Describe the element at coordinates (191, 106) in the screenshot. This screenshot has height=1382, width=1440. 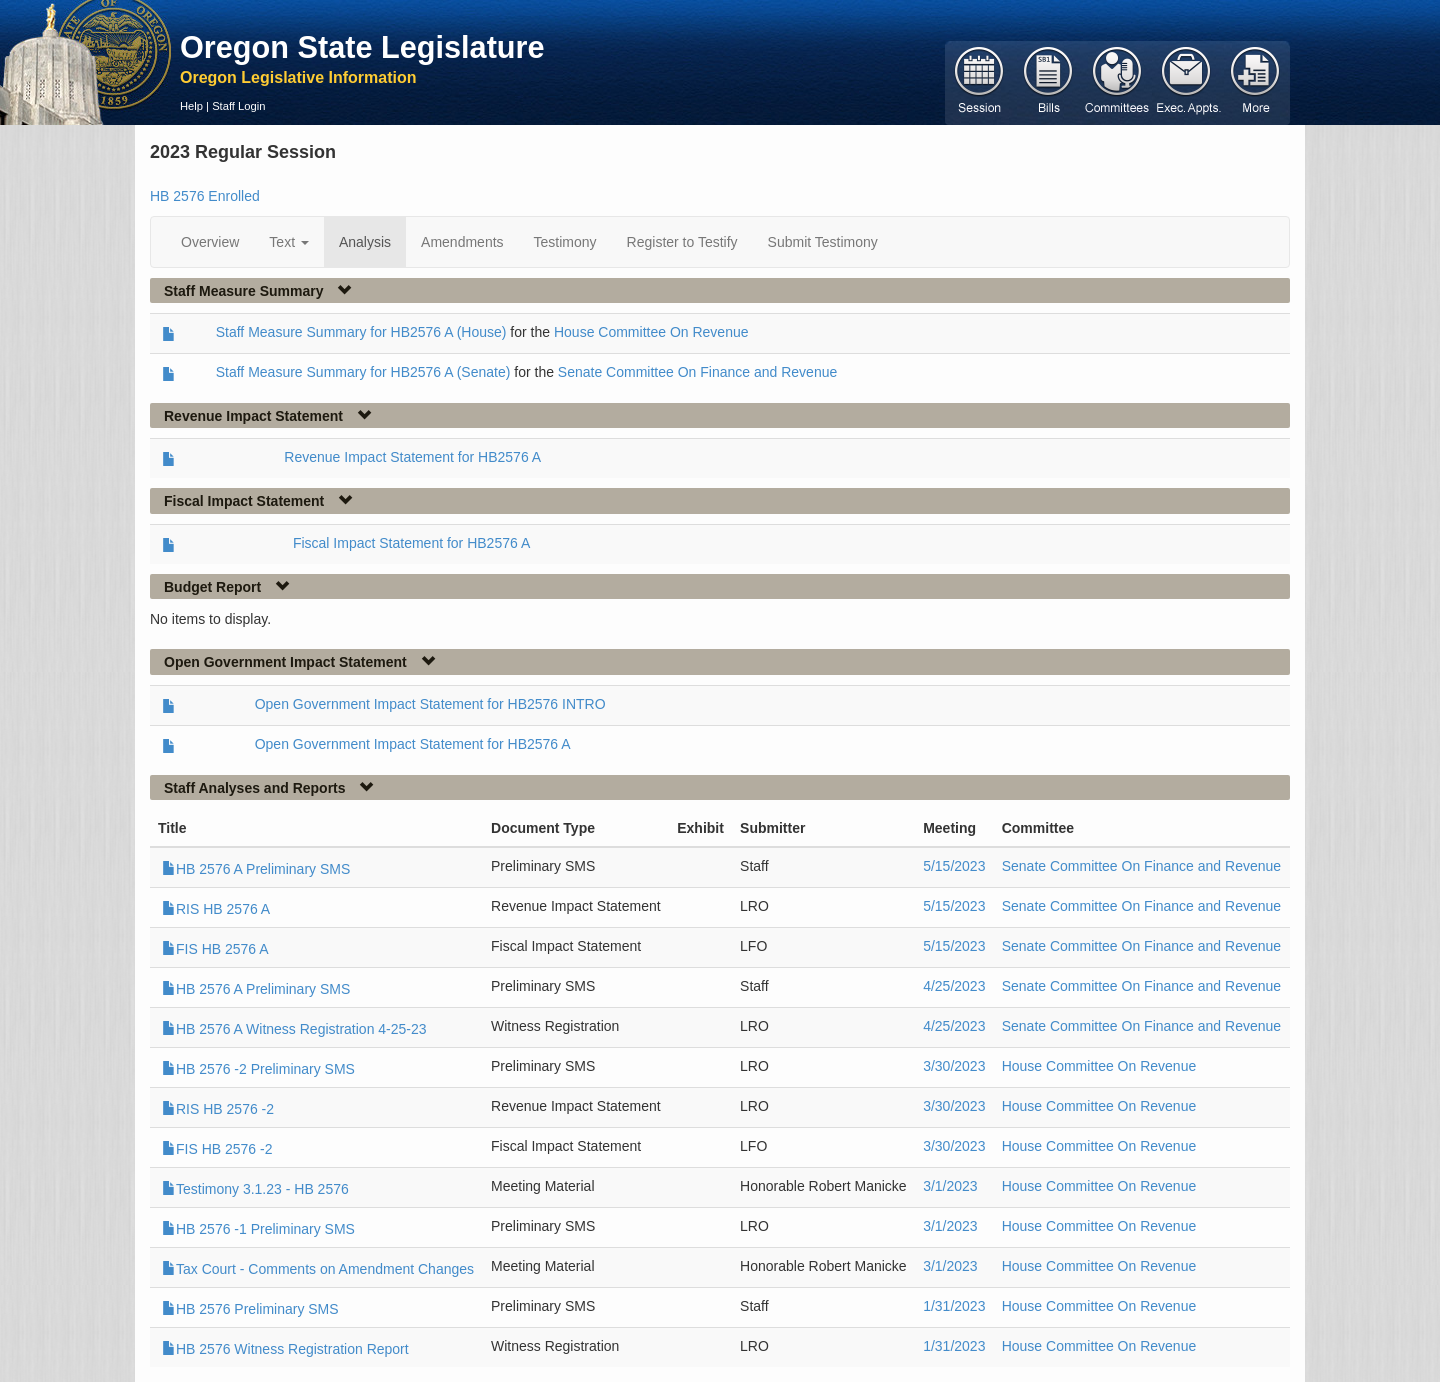
I see `Help` at that location.